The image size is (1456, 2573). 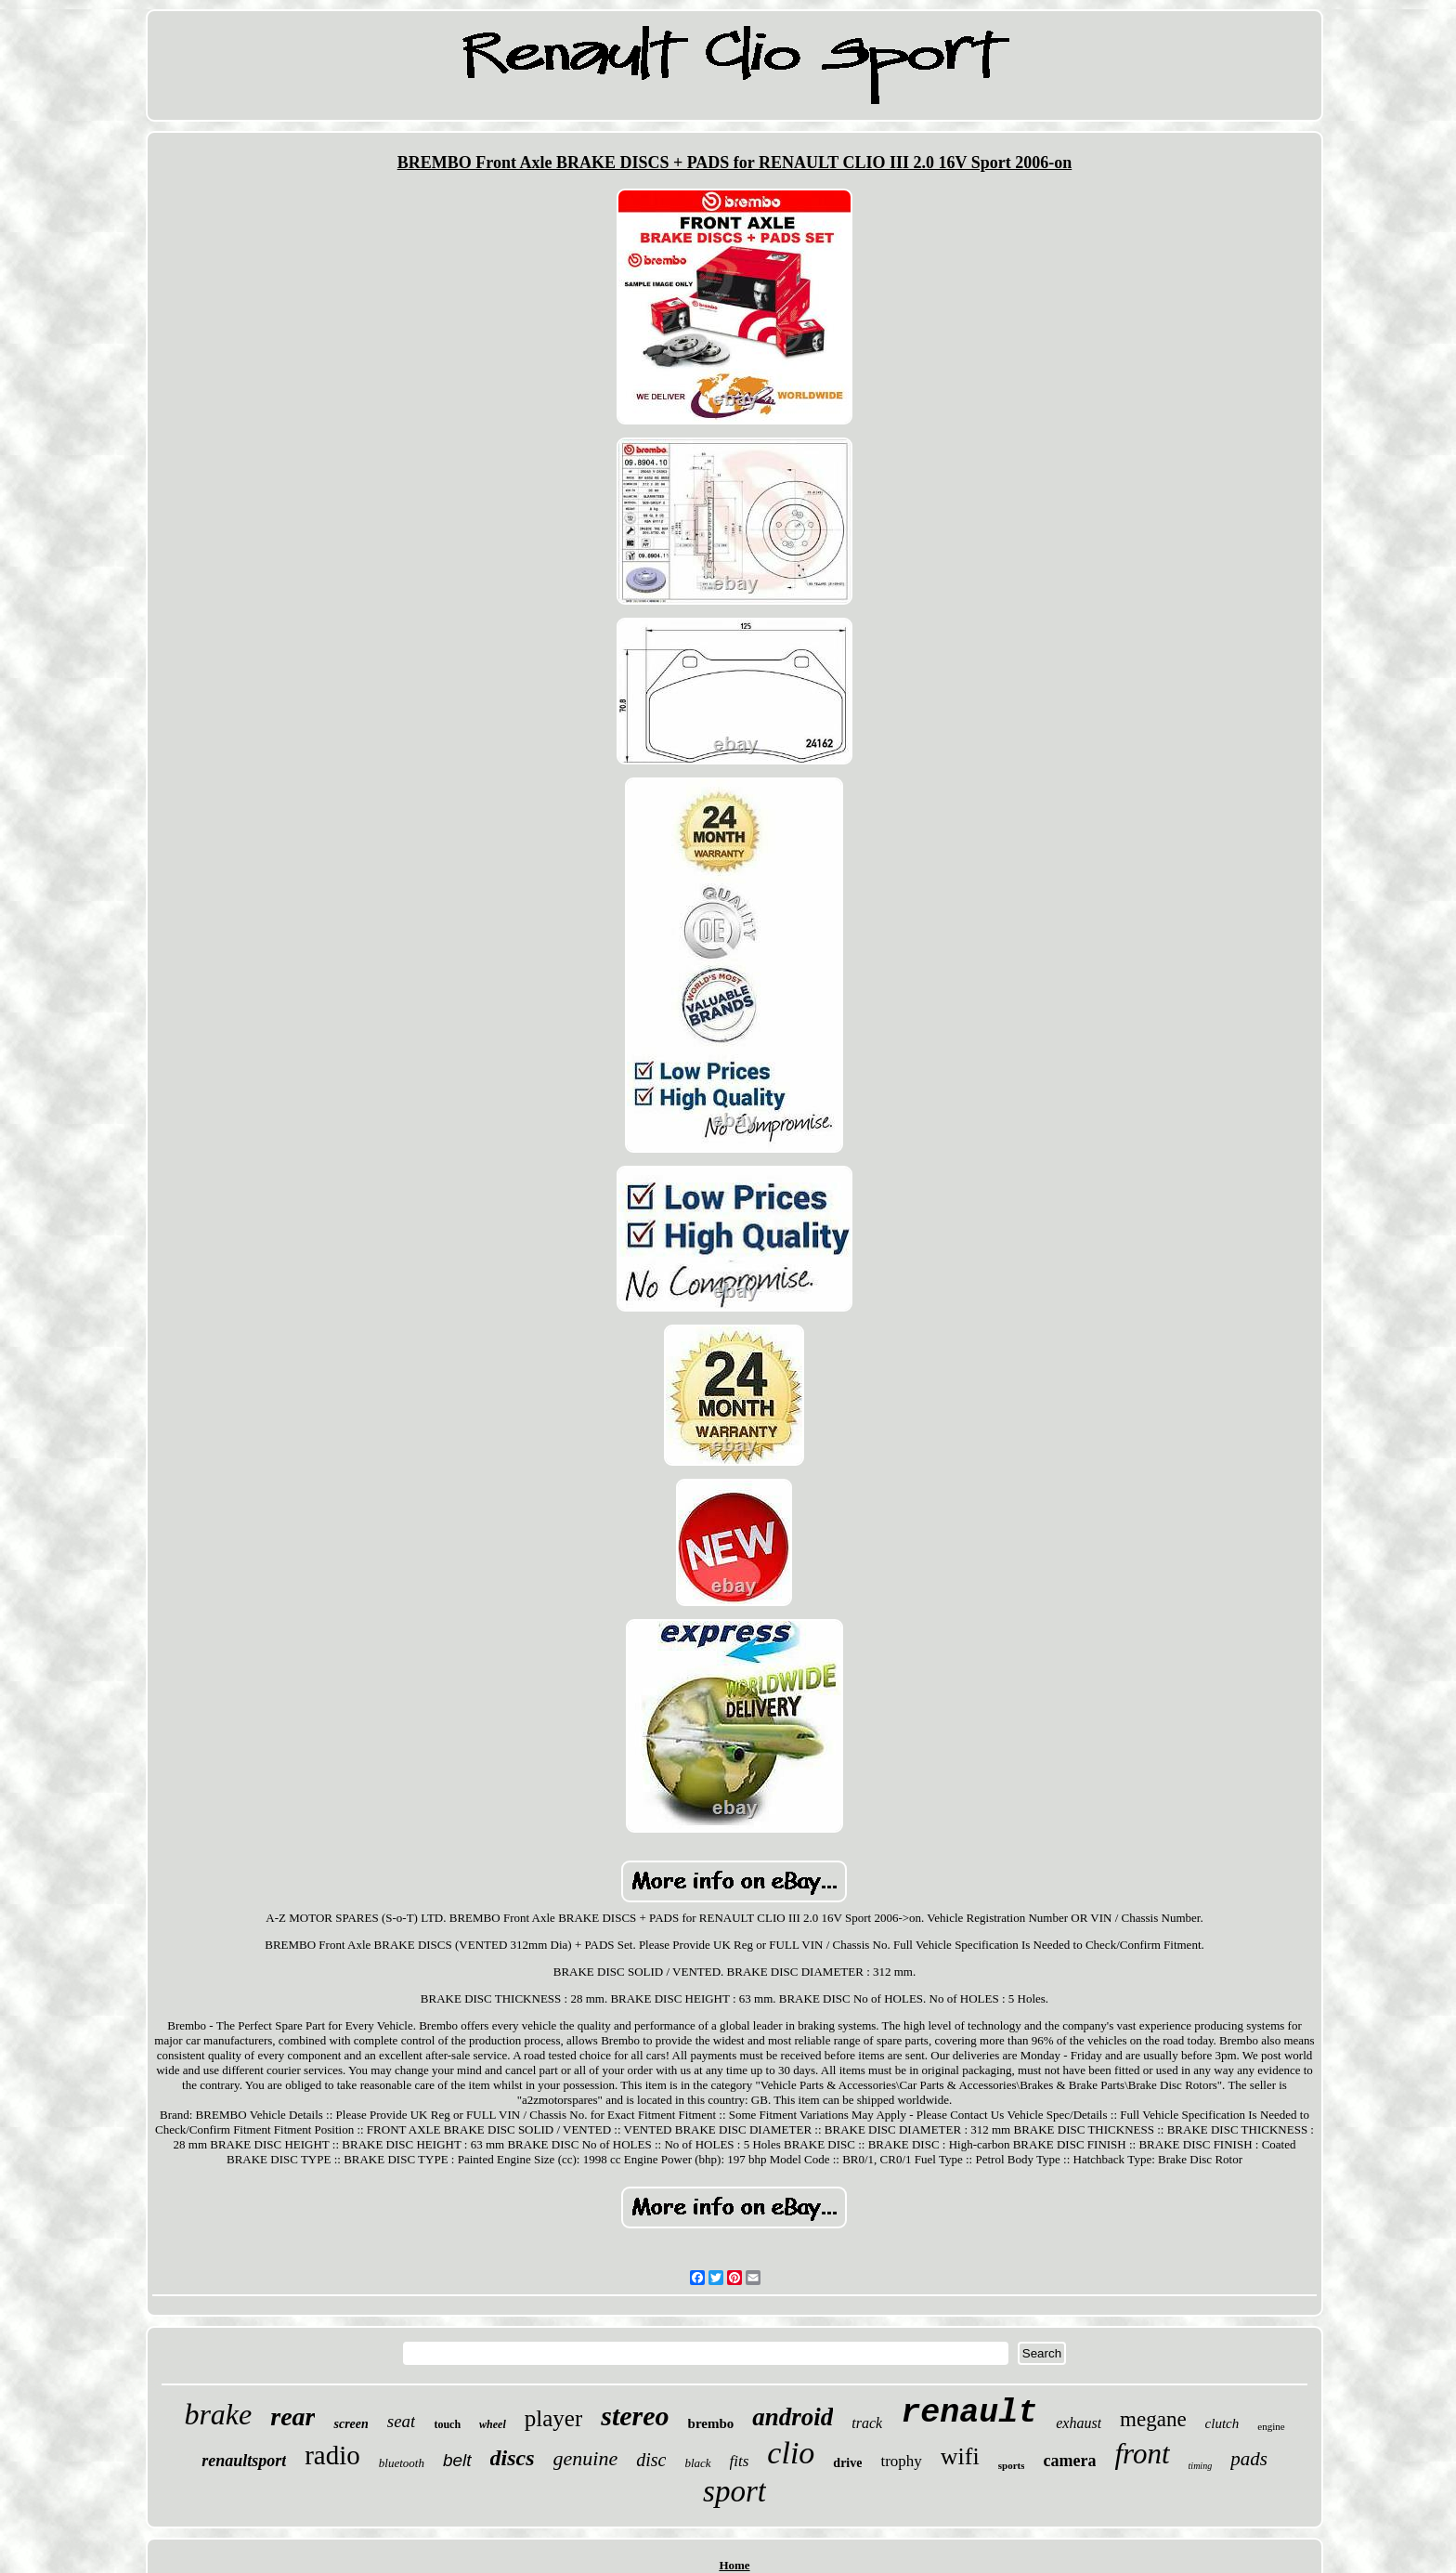 What do you see at coordinates (457, 2460) in the screenshot?
I see `belt` at bounding box center [457, 2460].